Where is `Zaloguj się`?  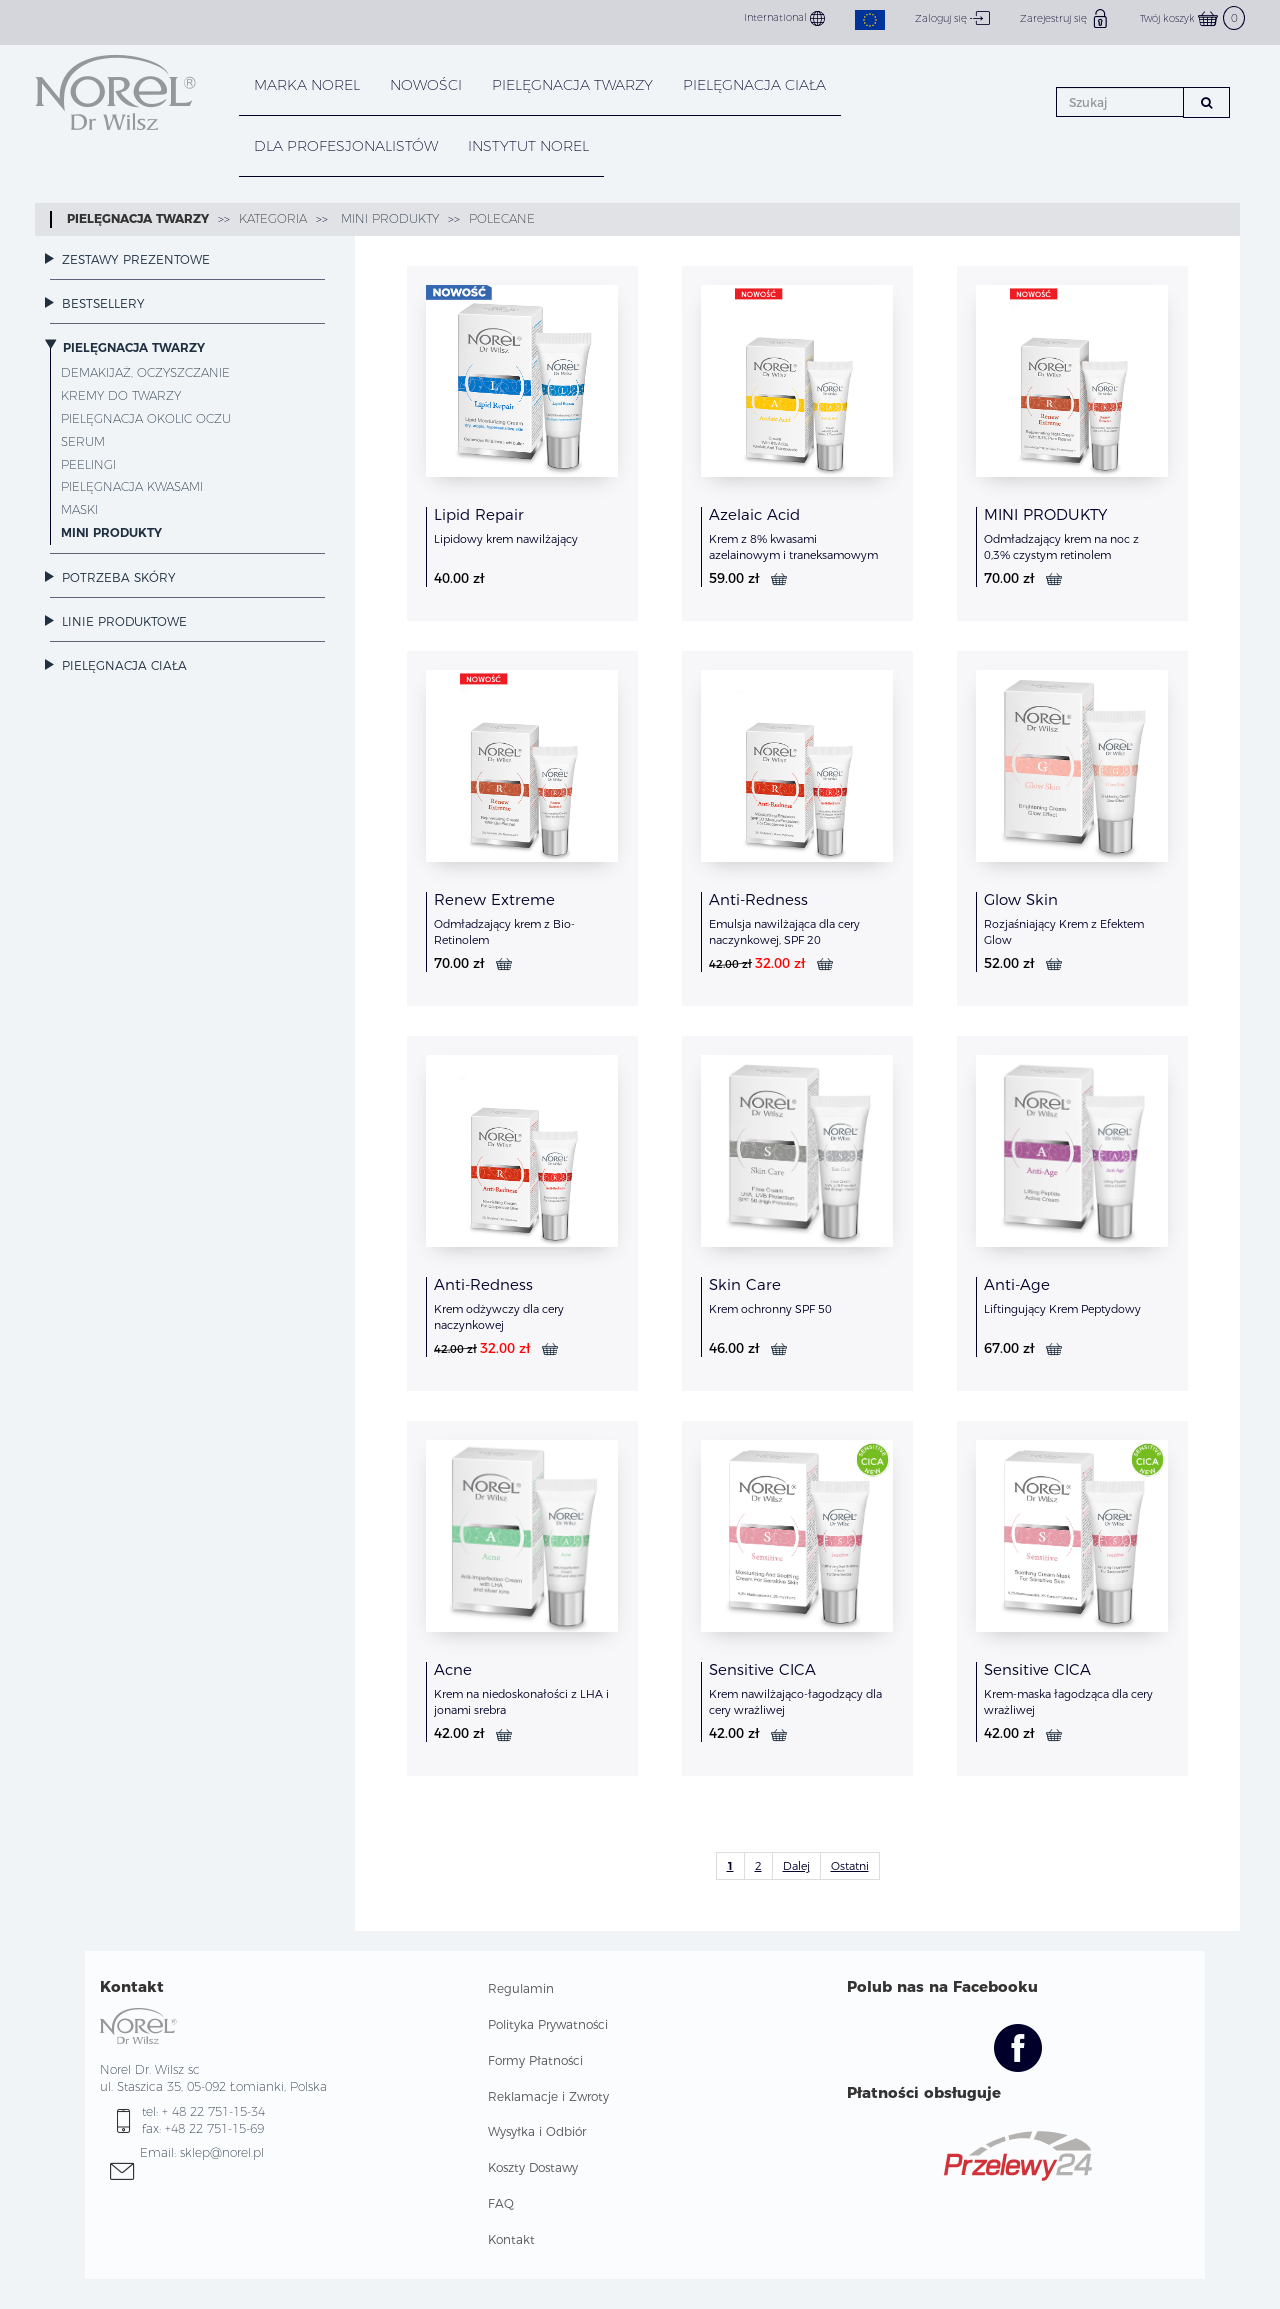 Zaloguj się is located at coordinates (952, 18).